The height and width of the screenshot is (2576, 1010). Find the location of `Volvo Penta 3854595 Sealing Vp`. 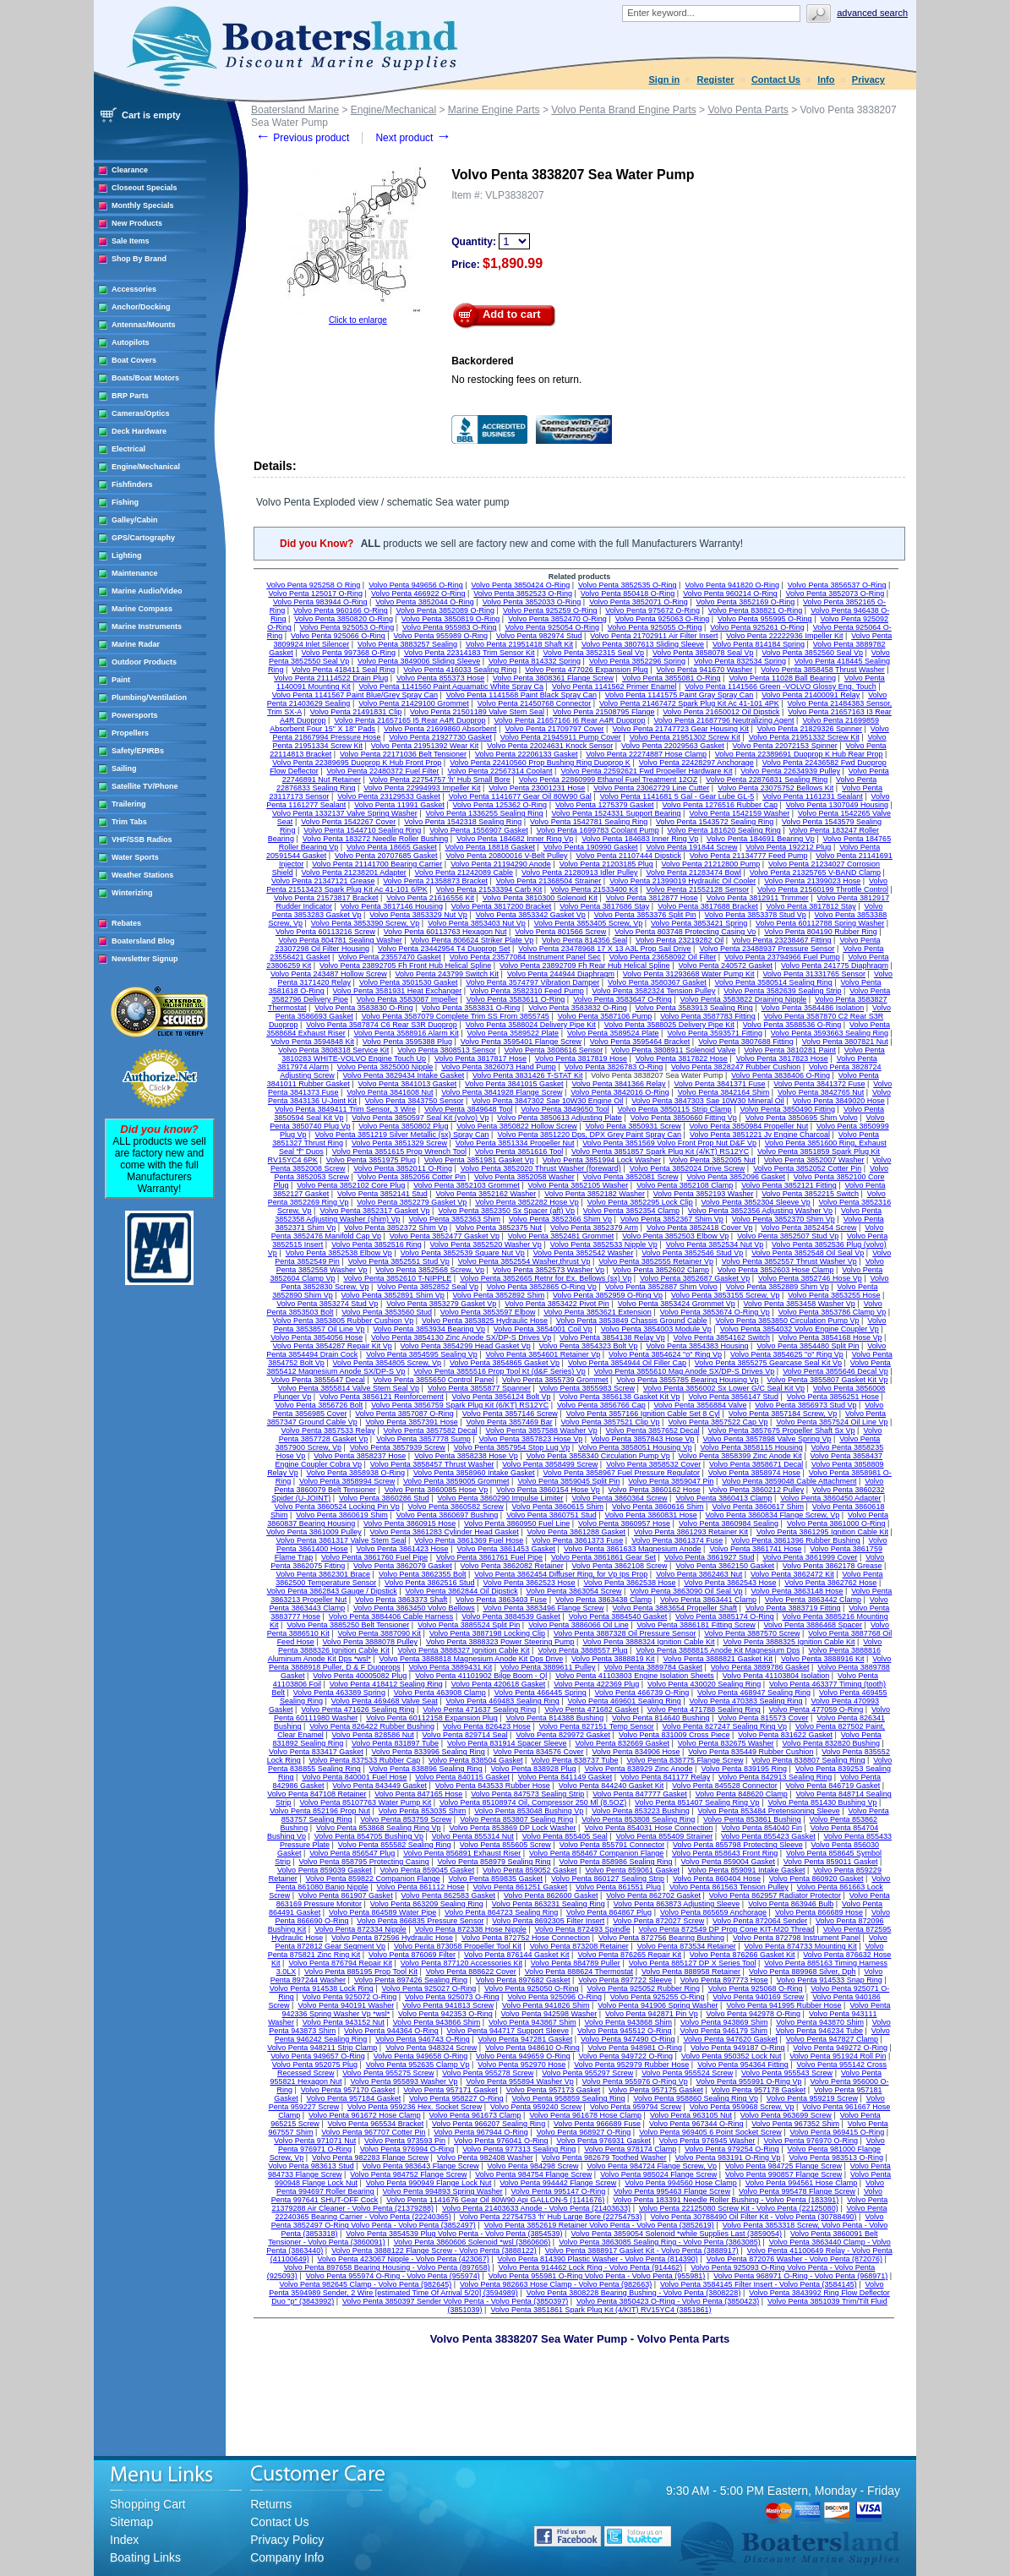

Volvo Penta 3854595 Sealing Vp is located at coordinates (422, 1354).